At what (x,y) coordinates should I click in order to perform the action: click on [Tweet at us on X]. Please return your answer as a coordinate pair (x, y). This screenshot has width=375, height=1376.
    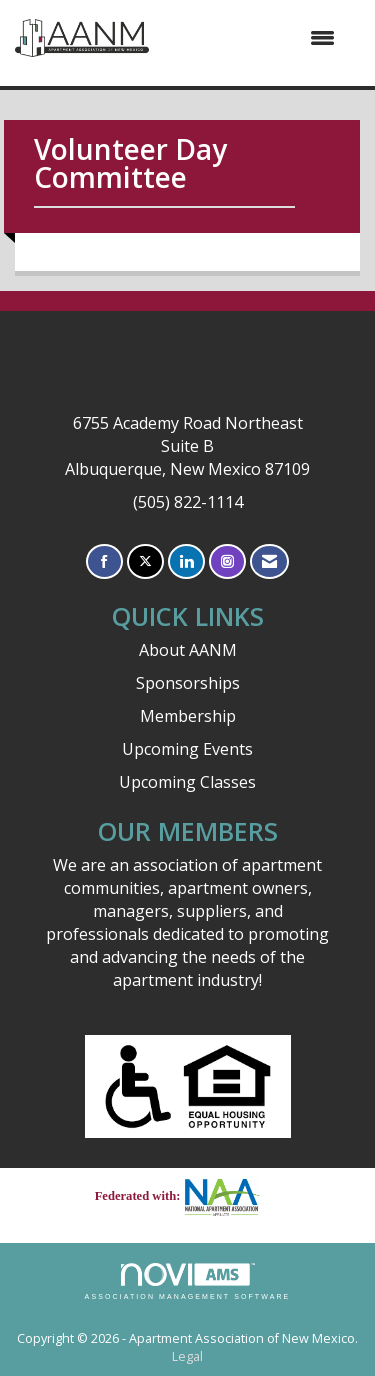
    Looking at the image, I should click on (145, 561).